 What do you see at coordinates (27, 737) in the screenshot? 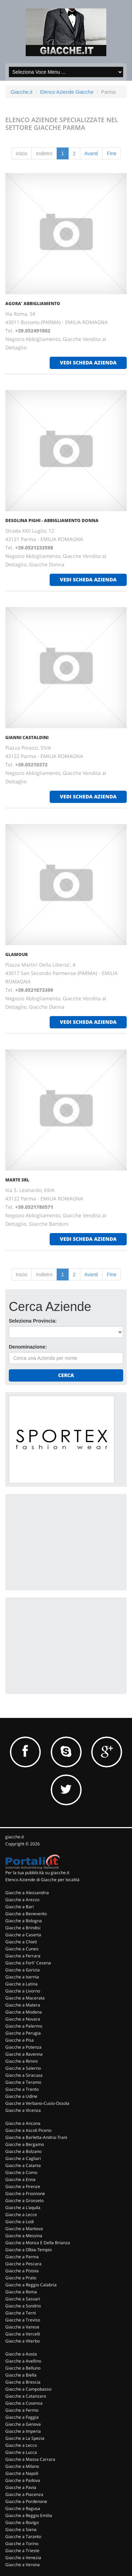
I see `GIANNI CASTALDINI` at bounding box center [27, 737].